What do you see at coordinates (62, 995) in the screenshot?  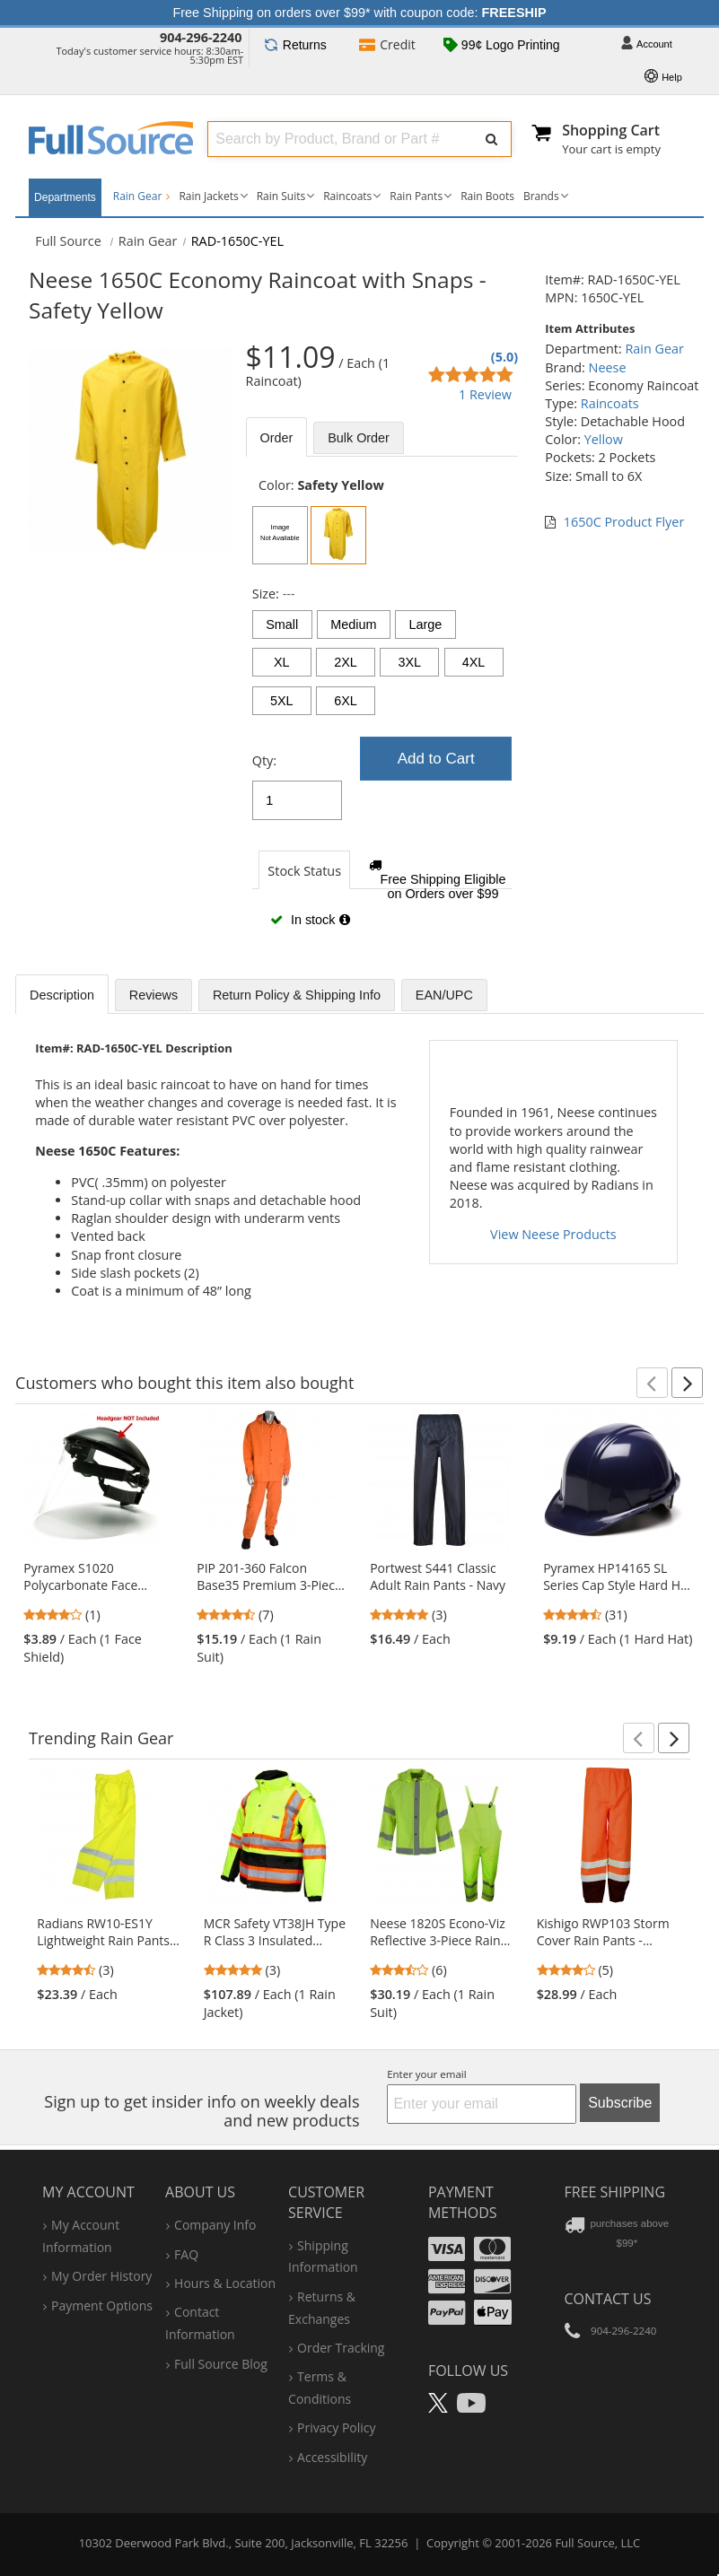 I see `Description [tab]` at bounding box center [62, 995].